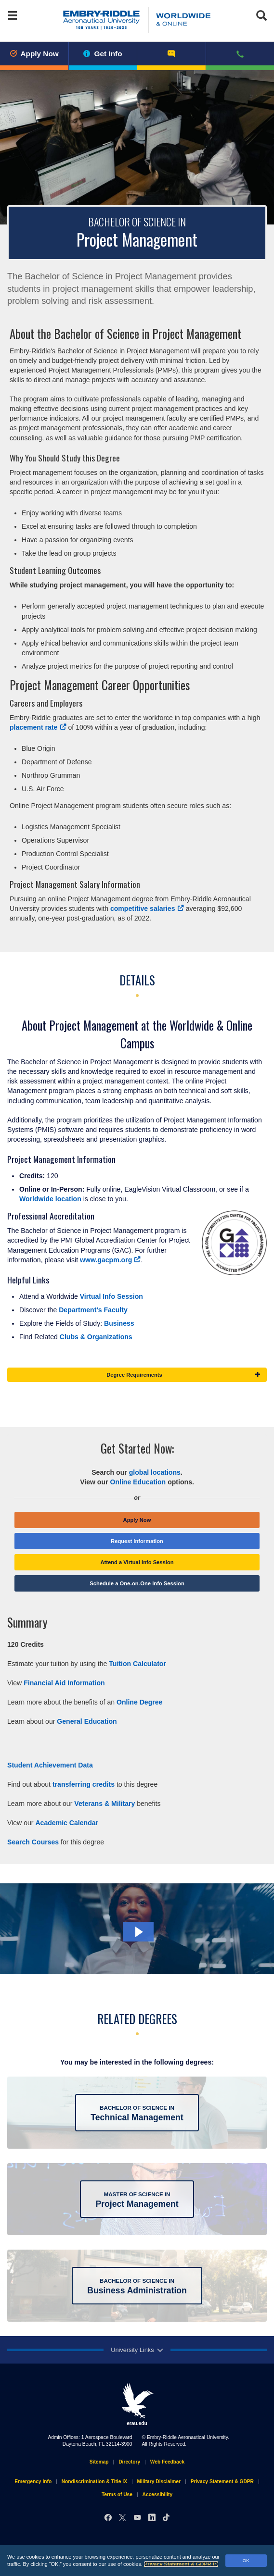 The height and width of the screenshot is (2576, 274). Describe the element at coordinates (96, 1337) in the screenshot. I see `Clubs & Organizations` at that location.